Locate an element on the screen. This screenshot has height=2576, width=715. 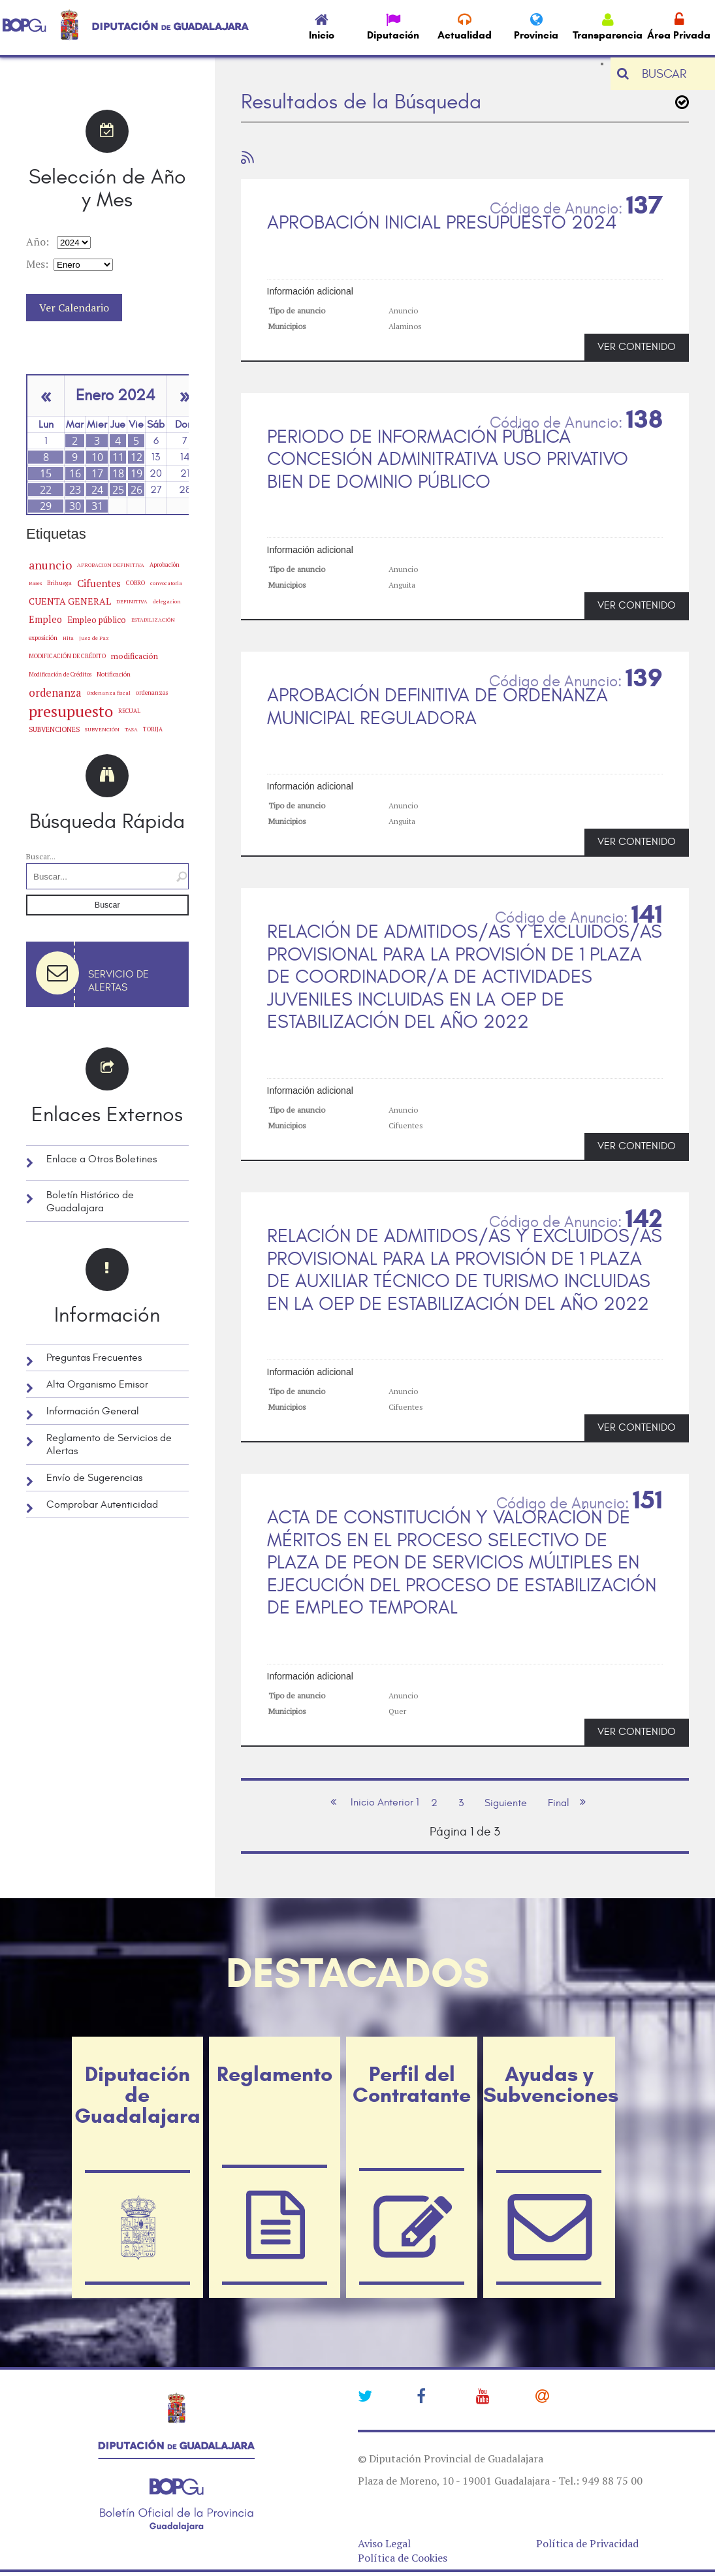
SUBVENCIONES is located at coordinates (54, 729).